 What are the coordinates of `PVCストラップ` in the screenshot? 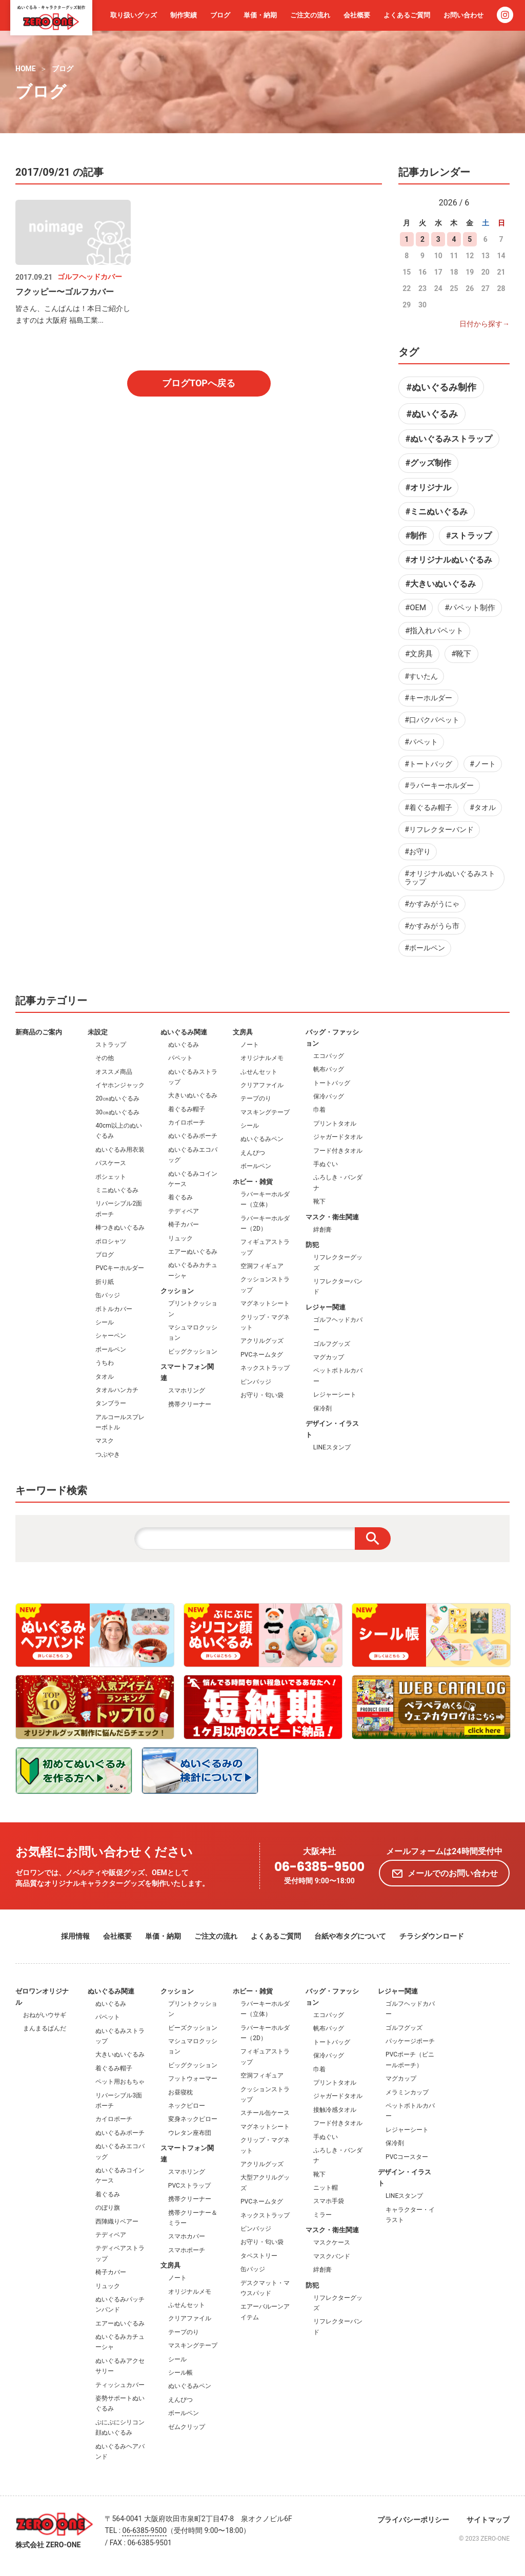 It's located at (189, 2185).